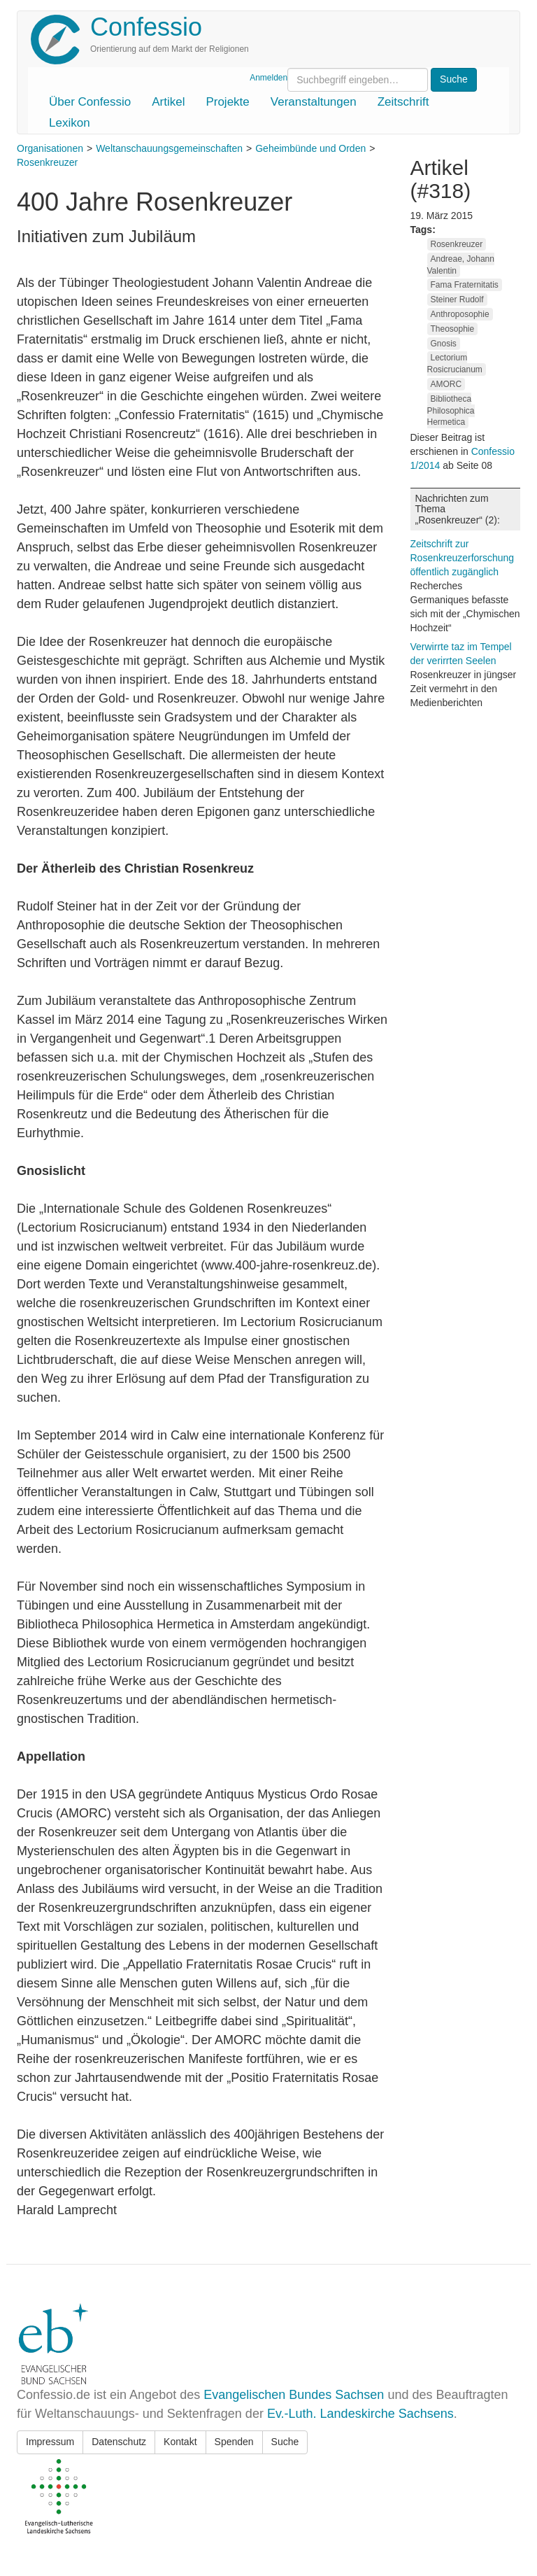  Describe the element at coordinates (457, 299) in the screenshot. I see `Steiner Rudolf` at that location.